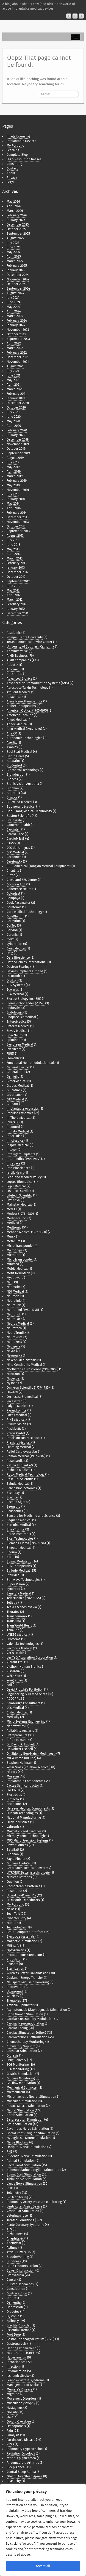  I want to click on Nanostim, so click(14, 1287).